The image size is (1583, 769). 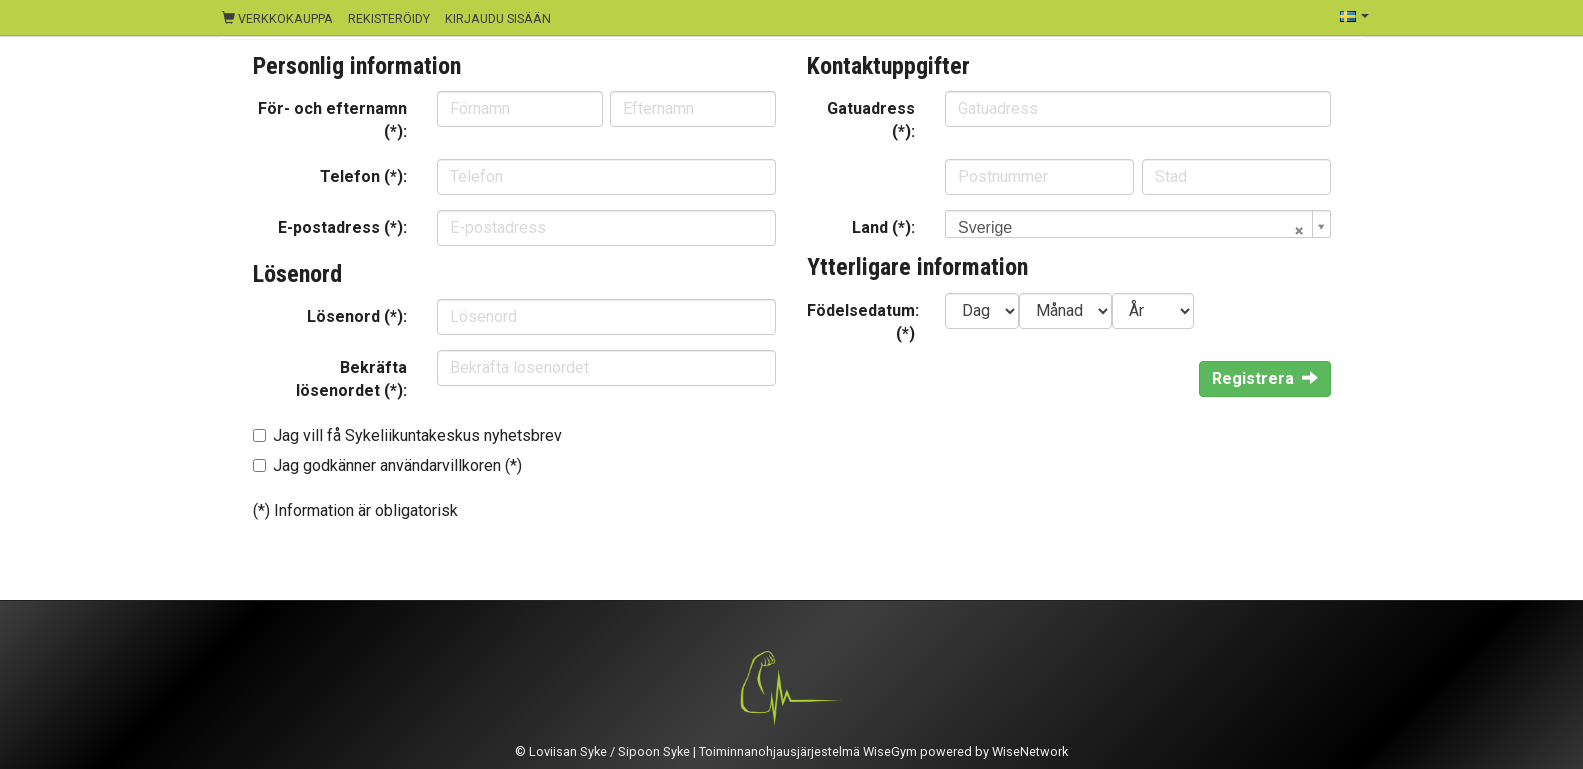 I want to click on Kirjaudu sisään, so click(x=498, y=18).